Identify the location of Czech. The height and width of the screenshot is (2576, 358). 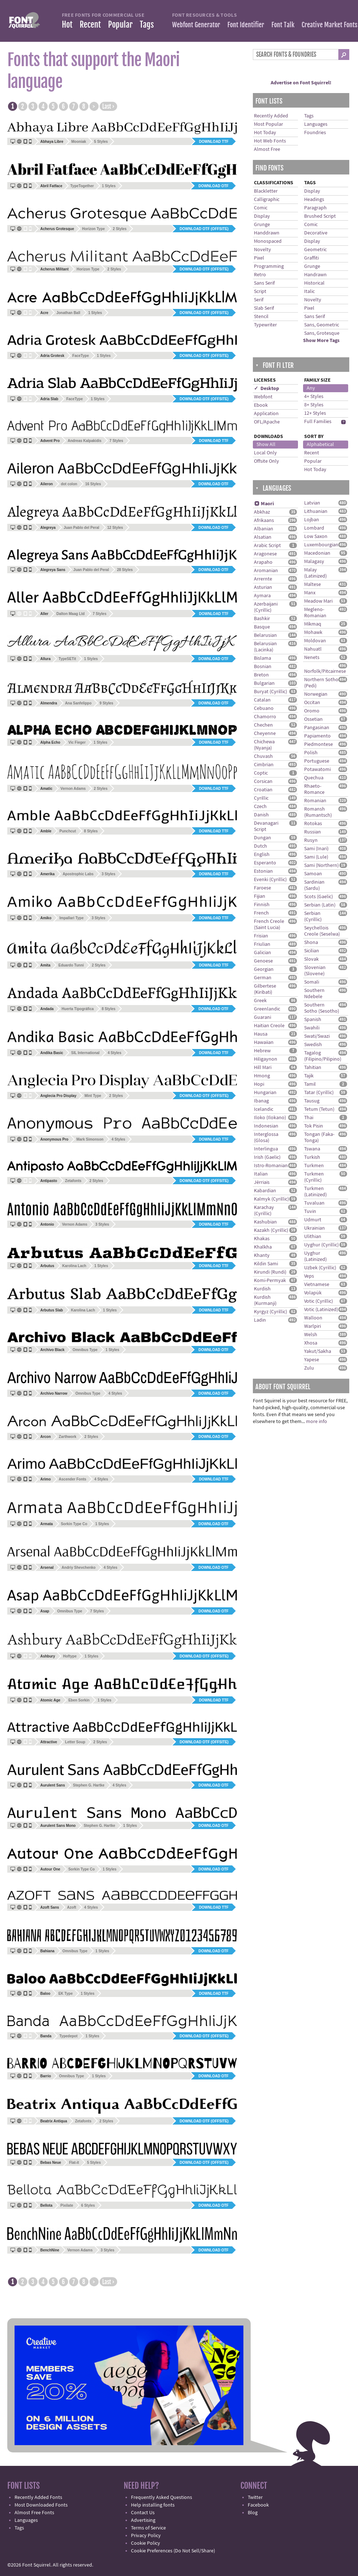
(260, 806).